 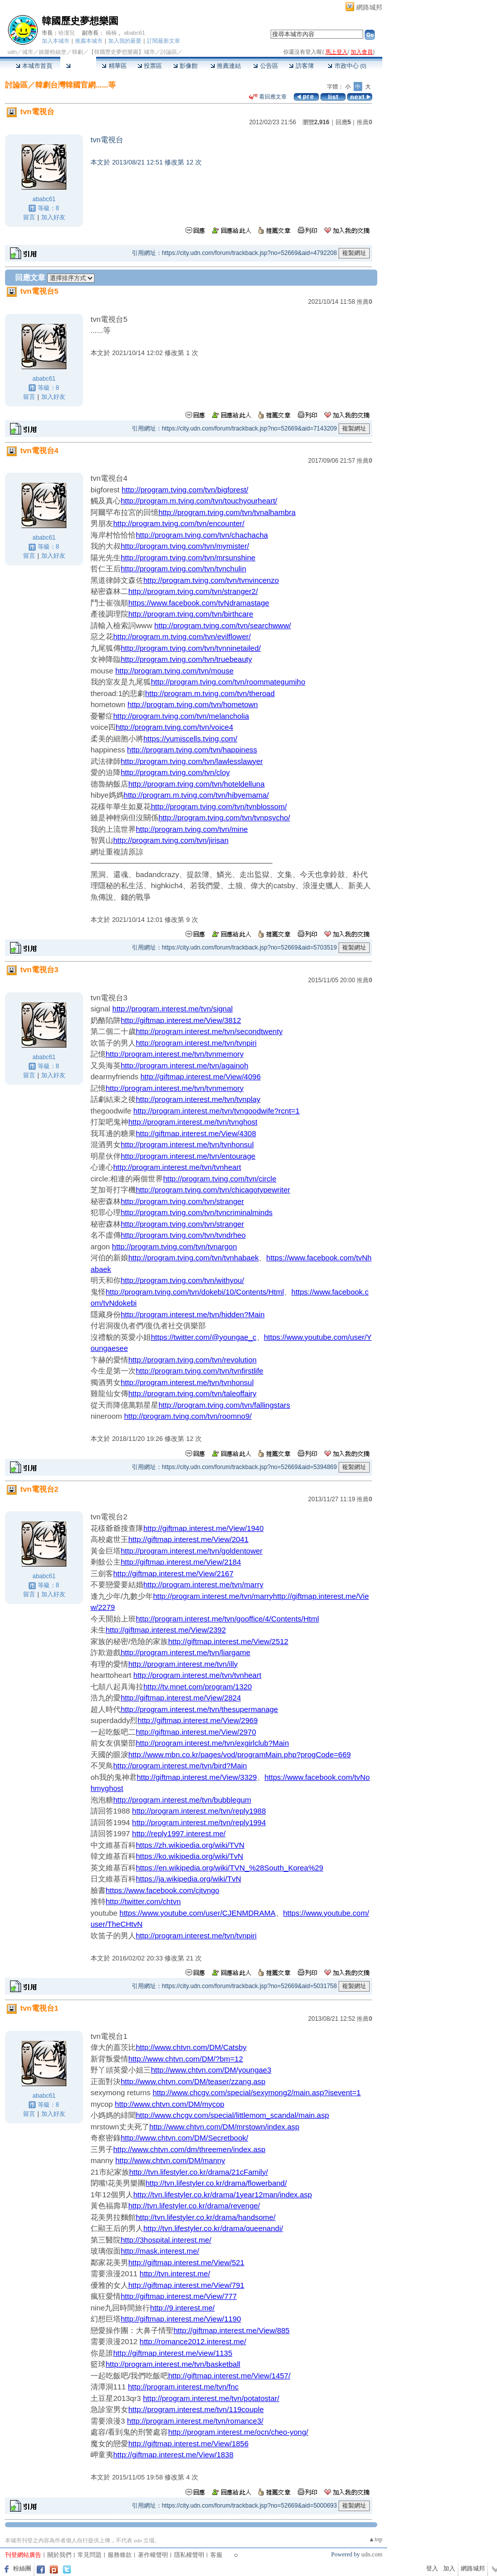 What do you see at coordinates (34, 65) in the screenshot?
I see `本城市首頁` at bounding box center [34, 65].